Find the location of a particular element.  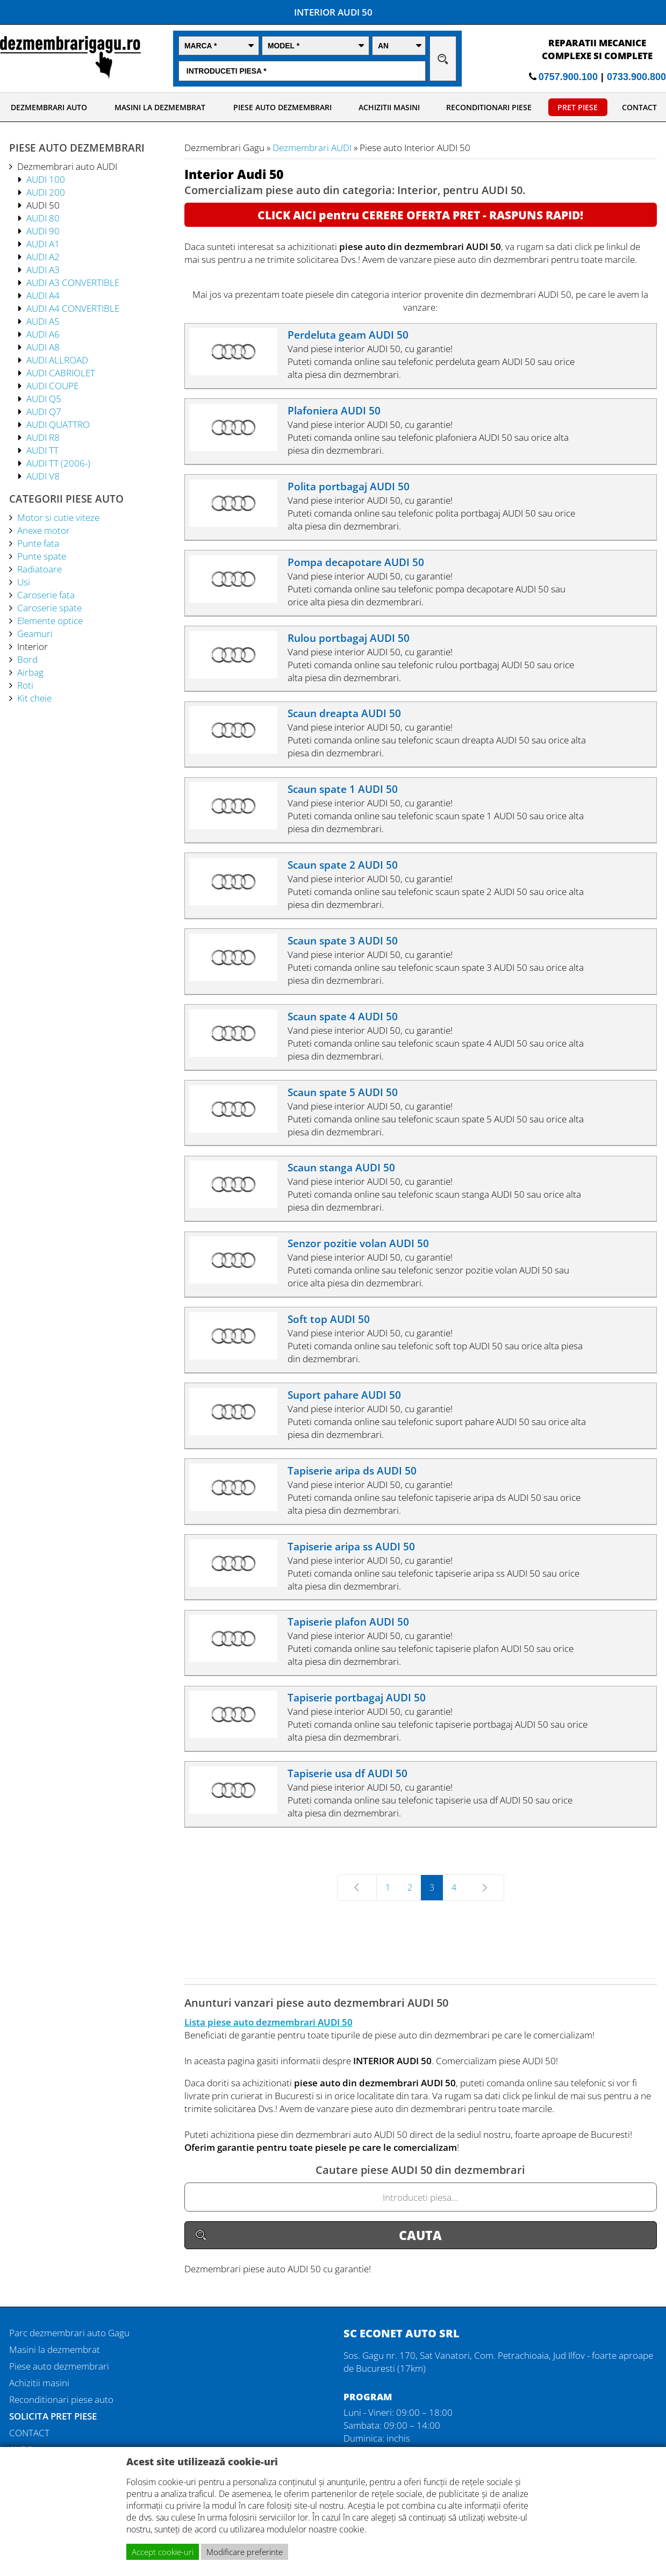

MASINI LA DEZMEMBRAT is located at coordinates (159, 107).